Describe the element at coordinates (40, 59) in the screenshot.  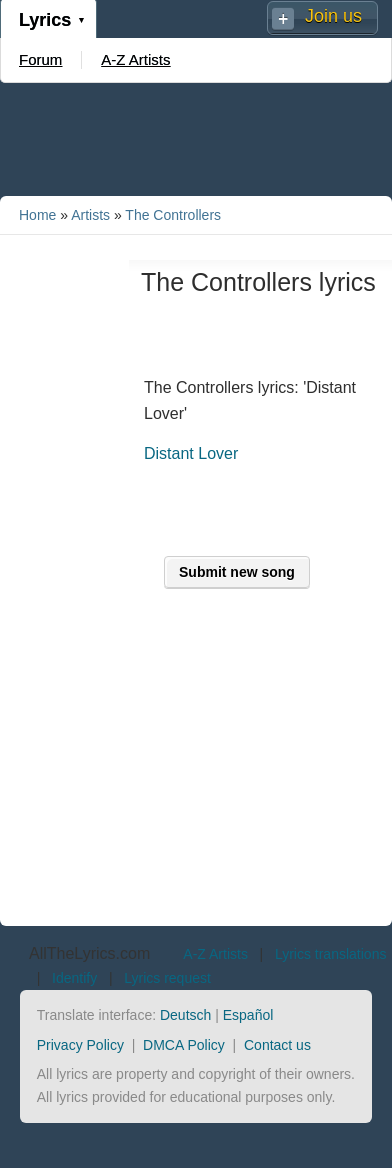
I see `Forum` at that location.